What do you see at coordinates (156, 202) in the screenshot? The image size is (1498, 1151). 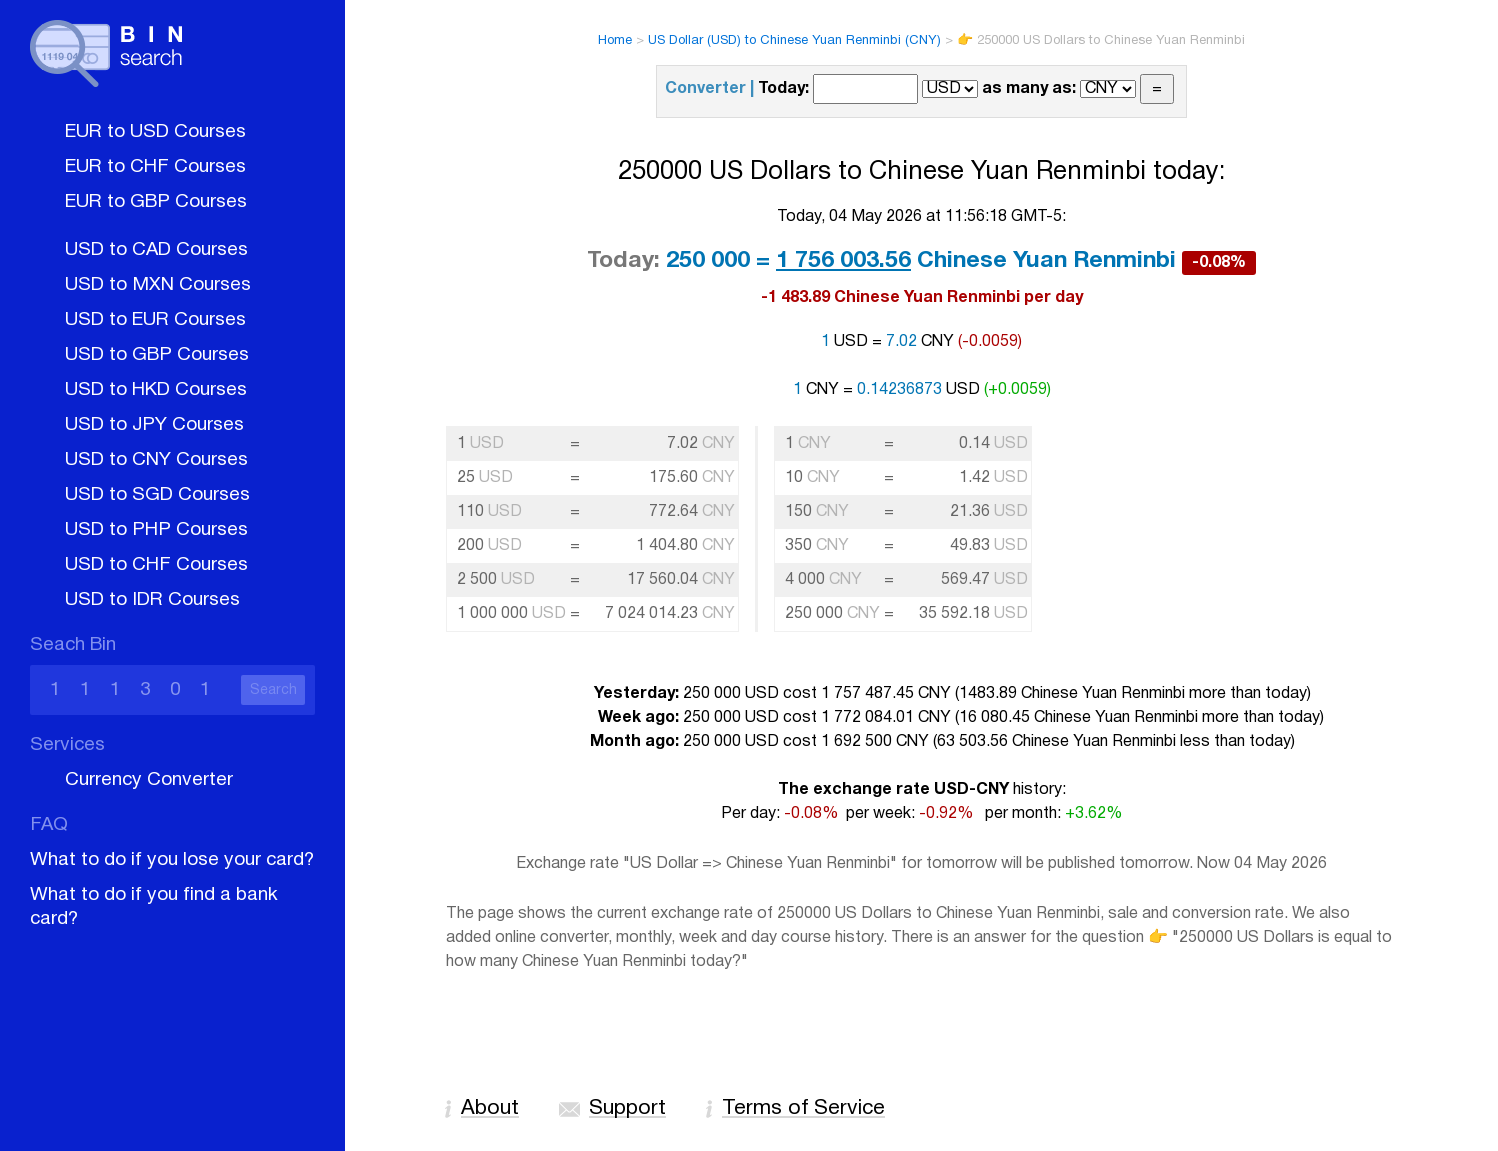 I see `EUR to GBP Courses` at bounding box center [156, 202].